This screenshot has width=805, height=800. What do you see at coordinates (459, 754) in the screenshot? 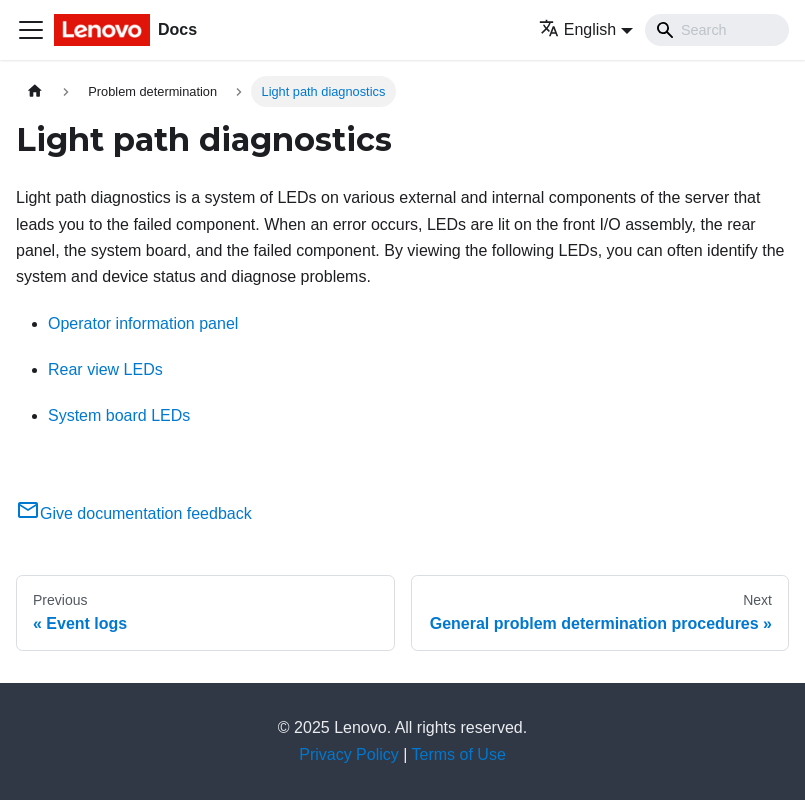
I see `Terms of Use` at bounding box center [459, 754].